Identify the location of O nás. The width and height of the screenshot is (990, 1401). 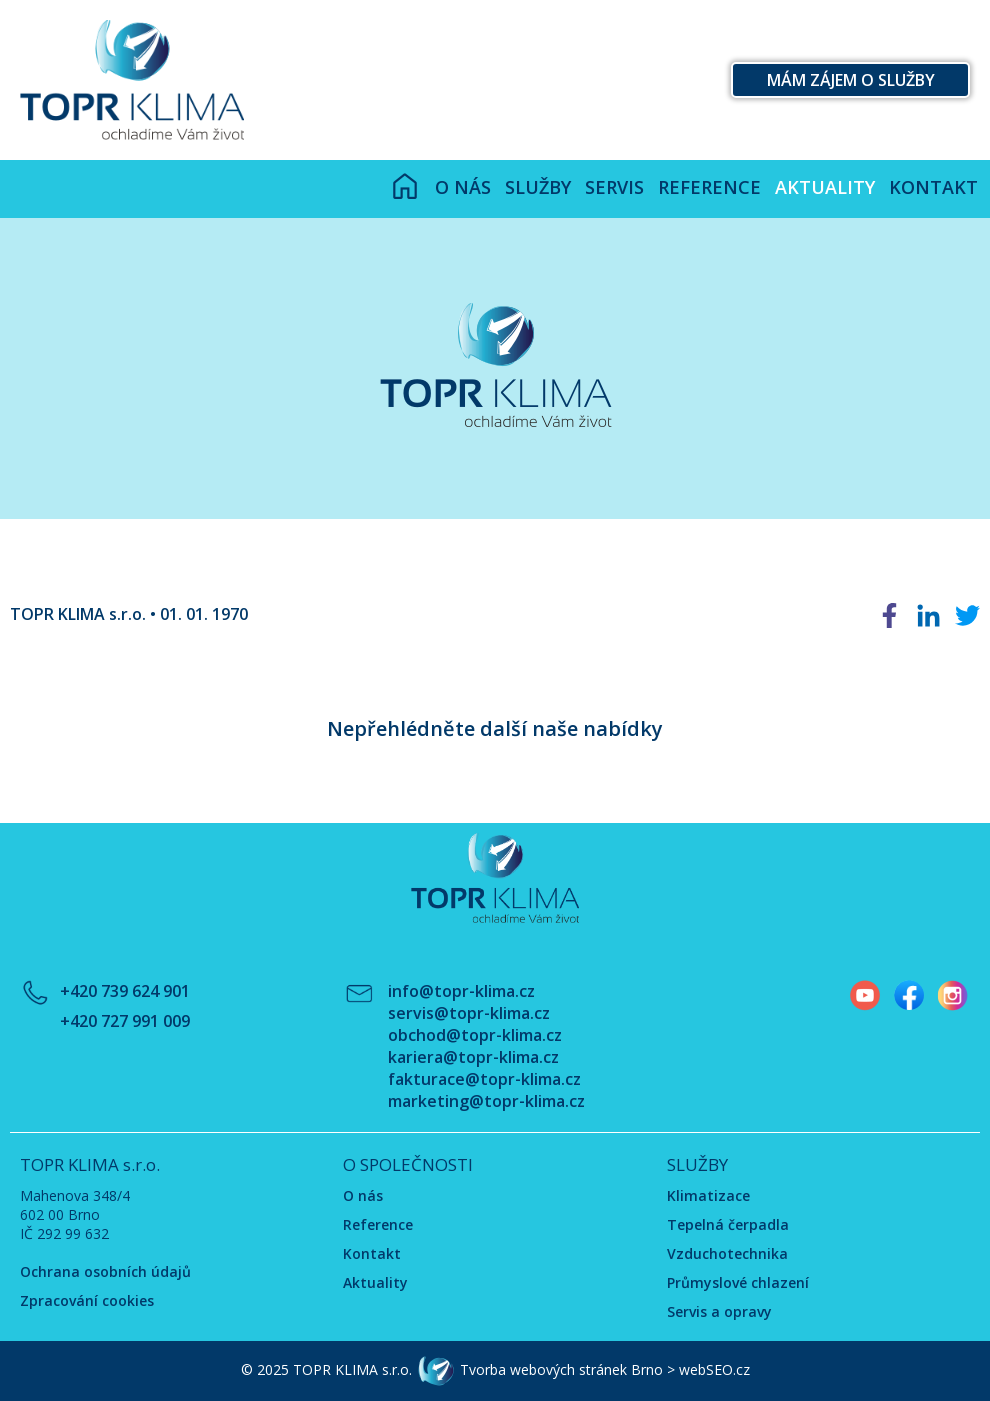
(463, 187).